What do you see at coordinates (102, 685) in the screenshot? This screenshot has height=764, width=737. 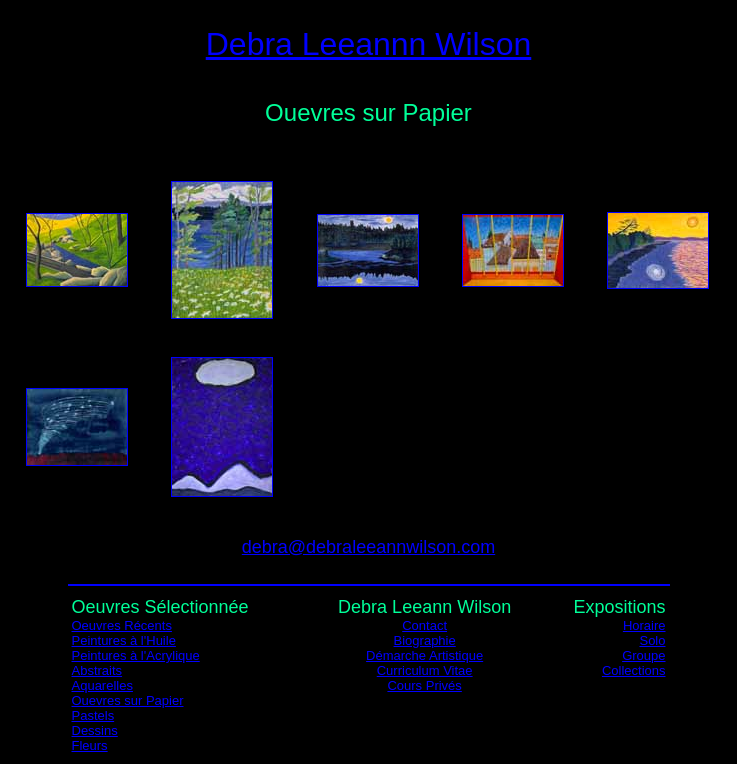 I see `Aquarelles` at bounding box center [102, 685].